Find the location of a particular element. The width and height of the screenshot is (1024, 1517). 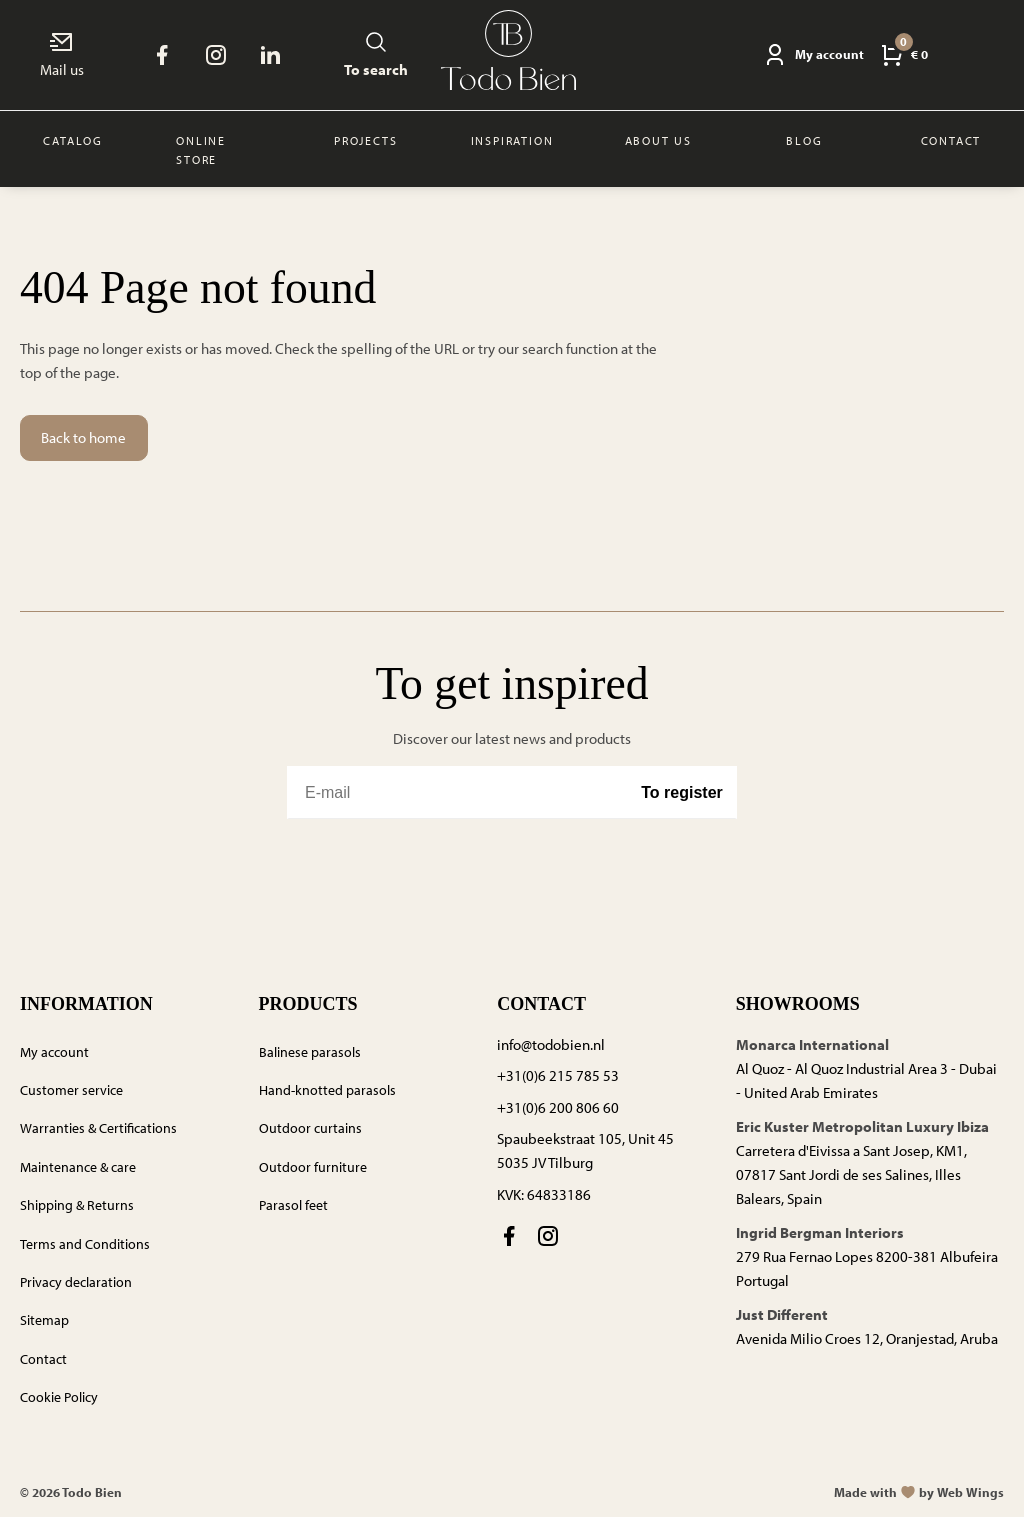

Privacy declaration is located at coordinates (76, 1282).